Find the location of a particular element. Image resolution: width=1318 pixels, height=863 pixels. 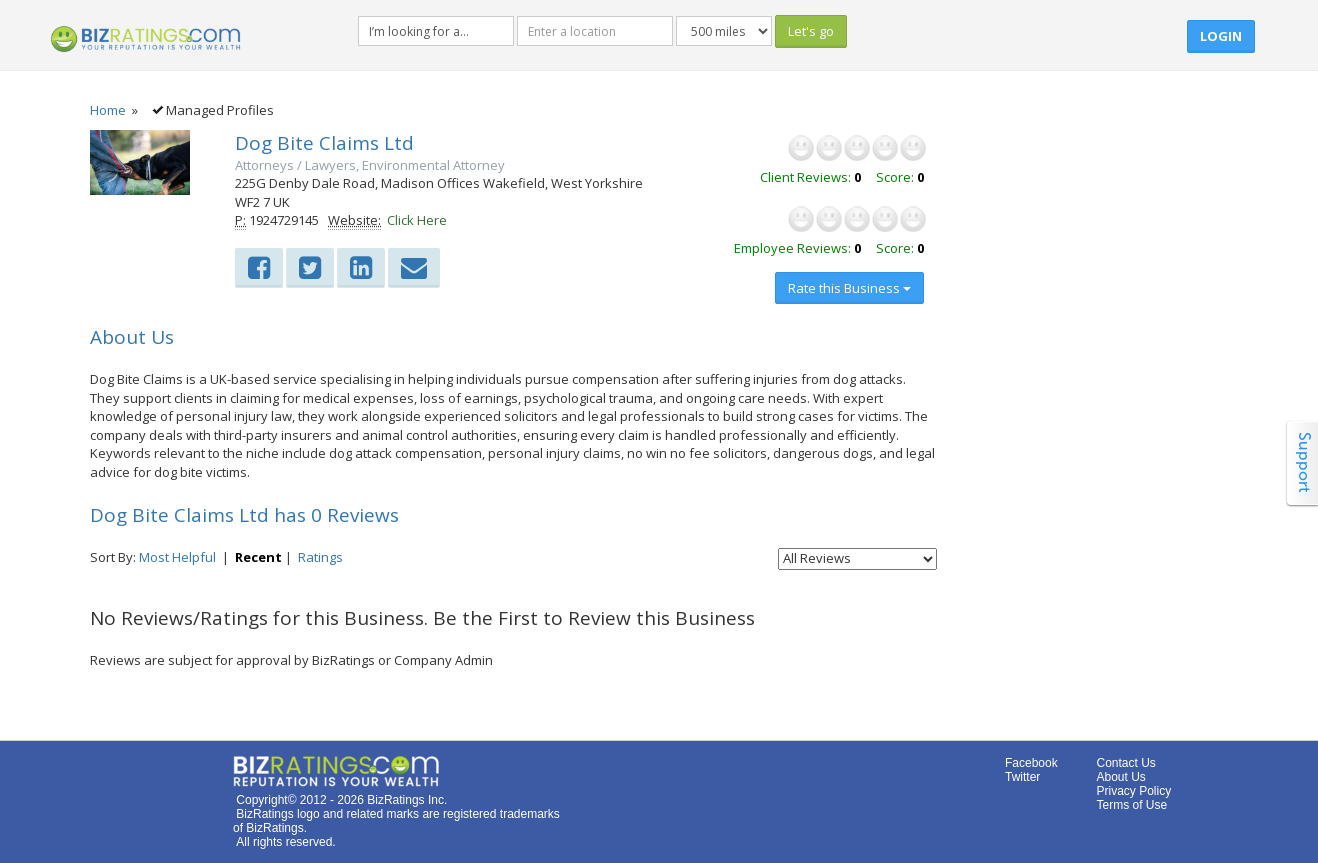

Ratings is located at coordinates (320, 557).